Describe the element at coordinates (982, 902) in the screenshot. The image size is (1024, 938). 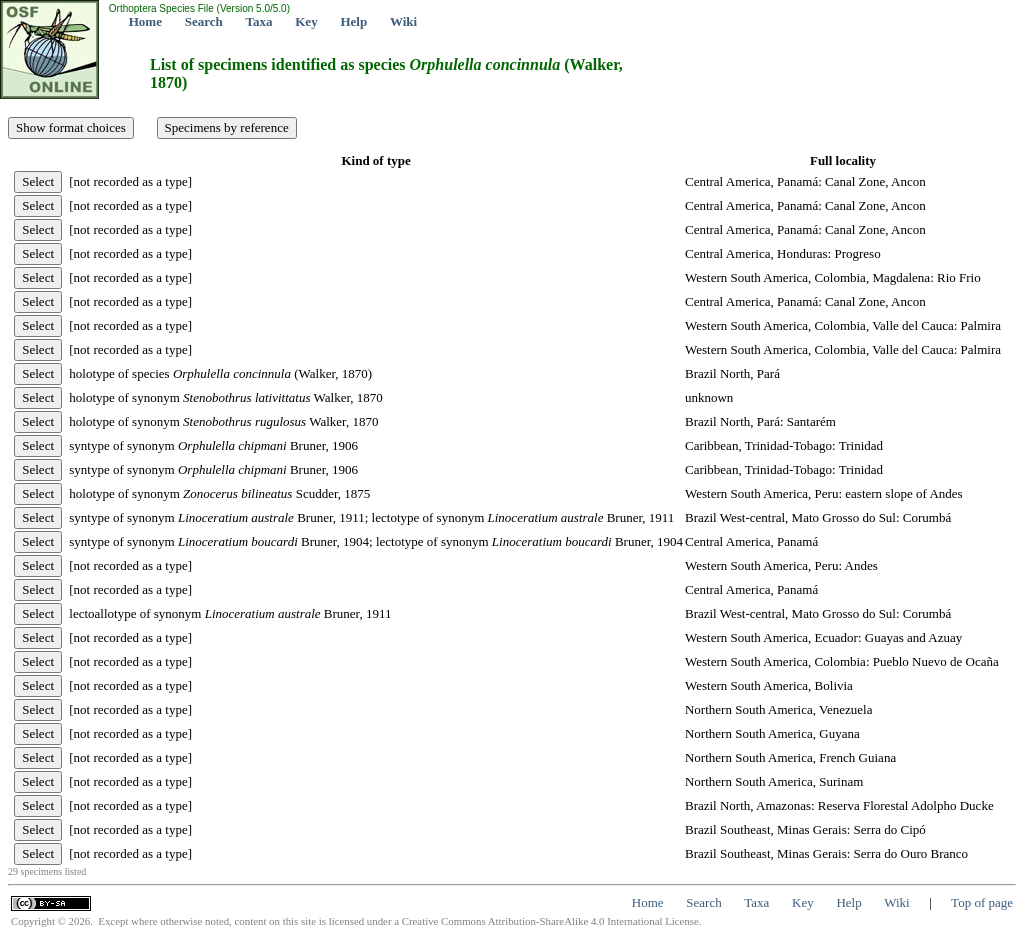
I see `Top of page` at that location.